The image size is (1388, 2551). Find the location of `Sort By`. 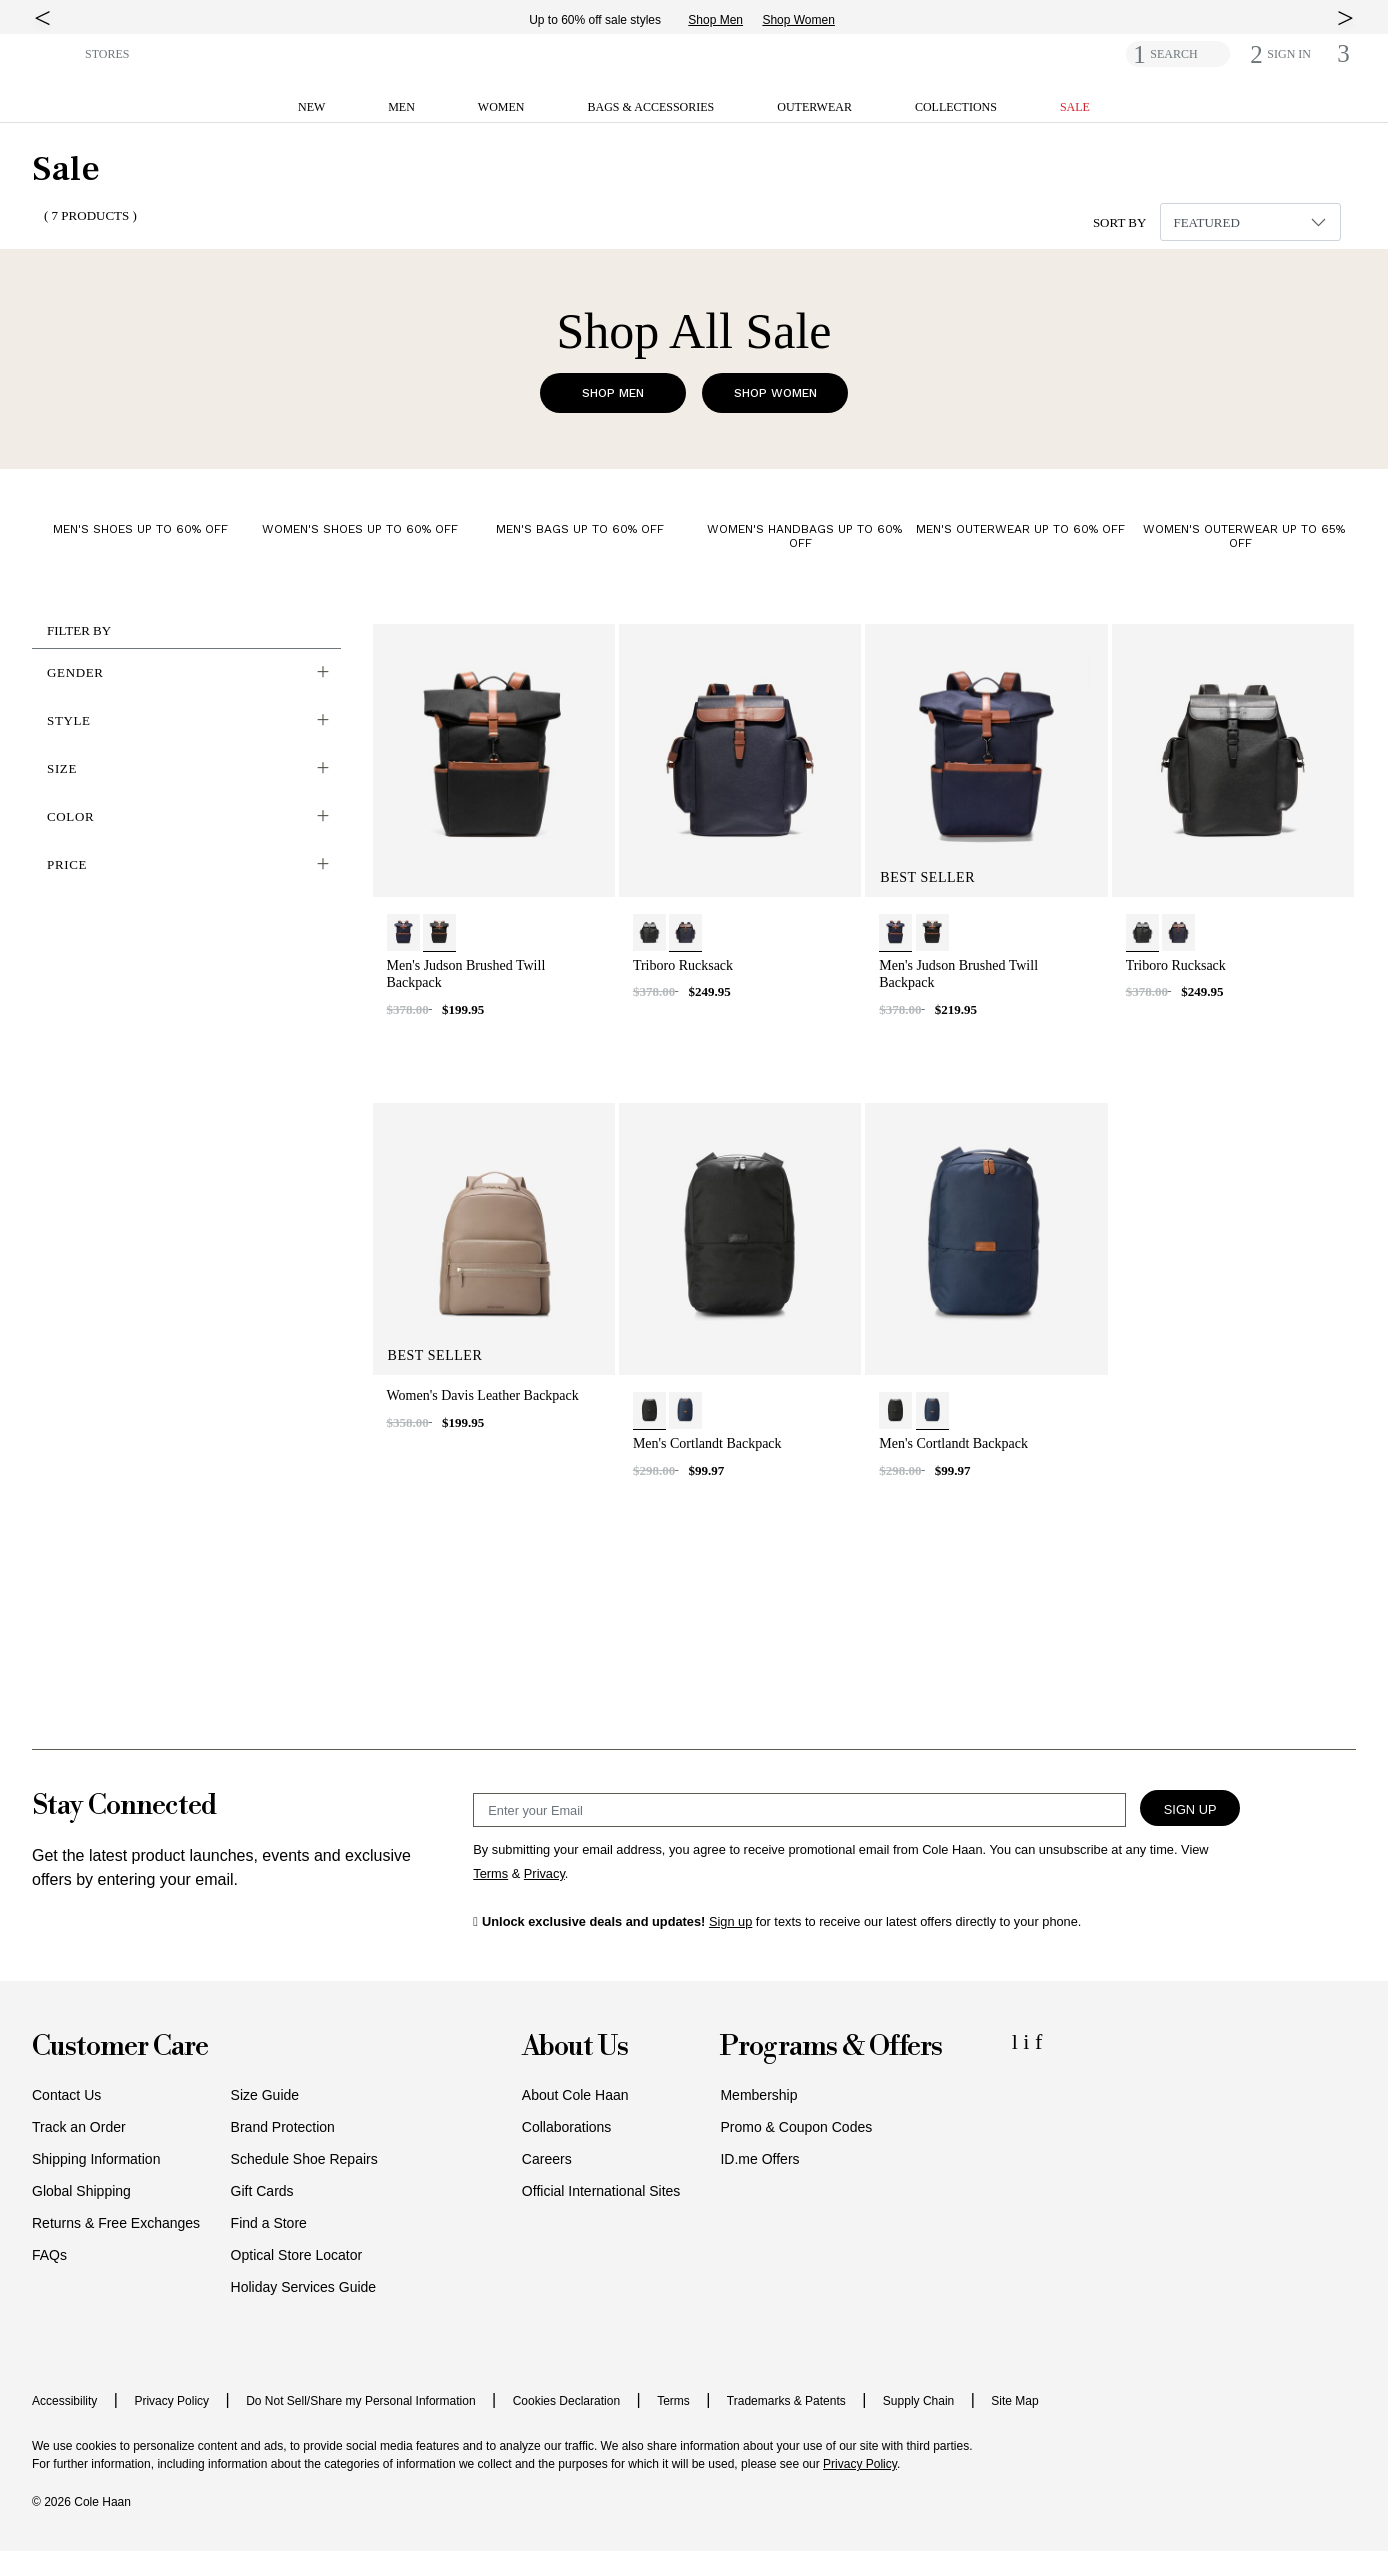

Sort By is located at coordinates (1120, 222).